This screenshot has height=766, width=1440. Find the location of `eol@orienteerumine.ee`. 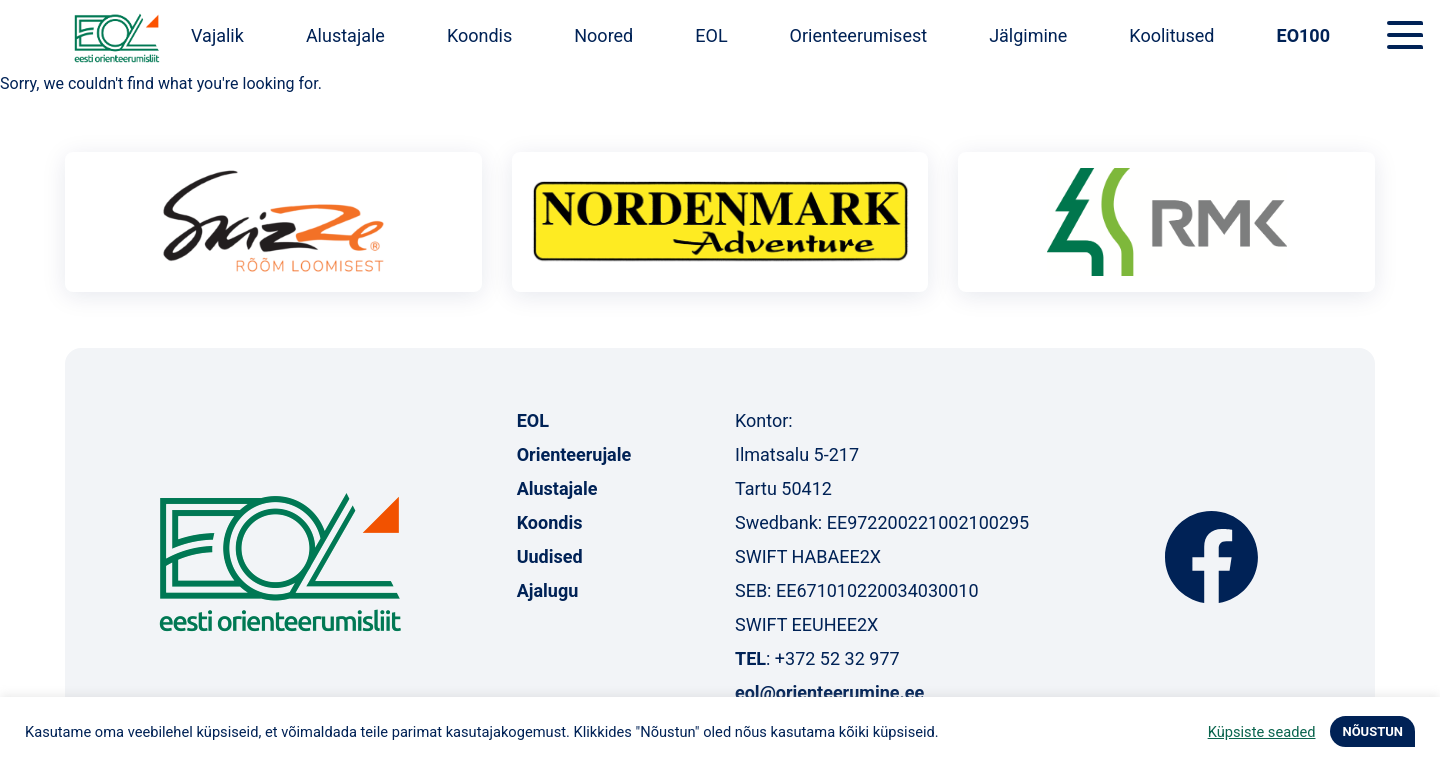

eol@orienteerumine.ee is located at coordinates (829, 692).